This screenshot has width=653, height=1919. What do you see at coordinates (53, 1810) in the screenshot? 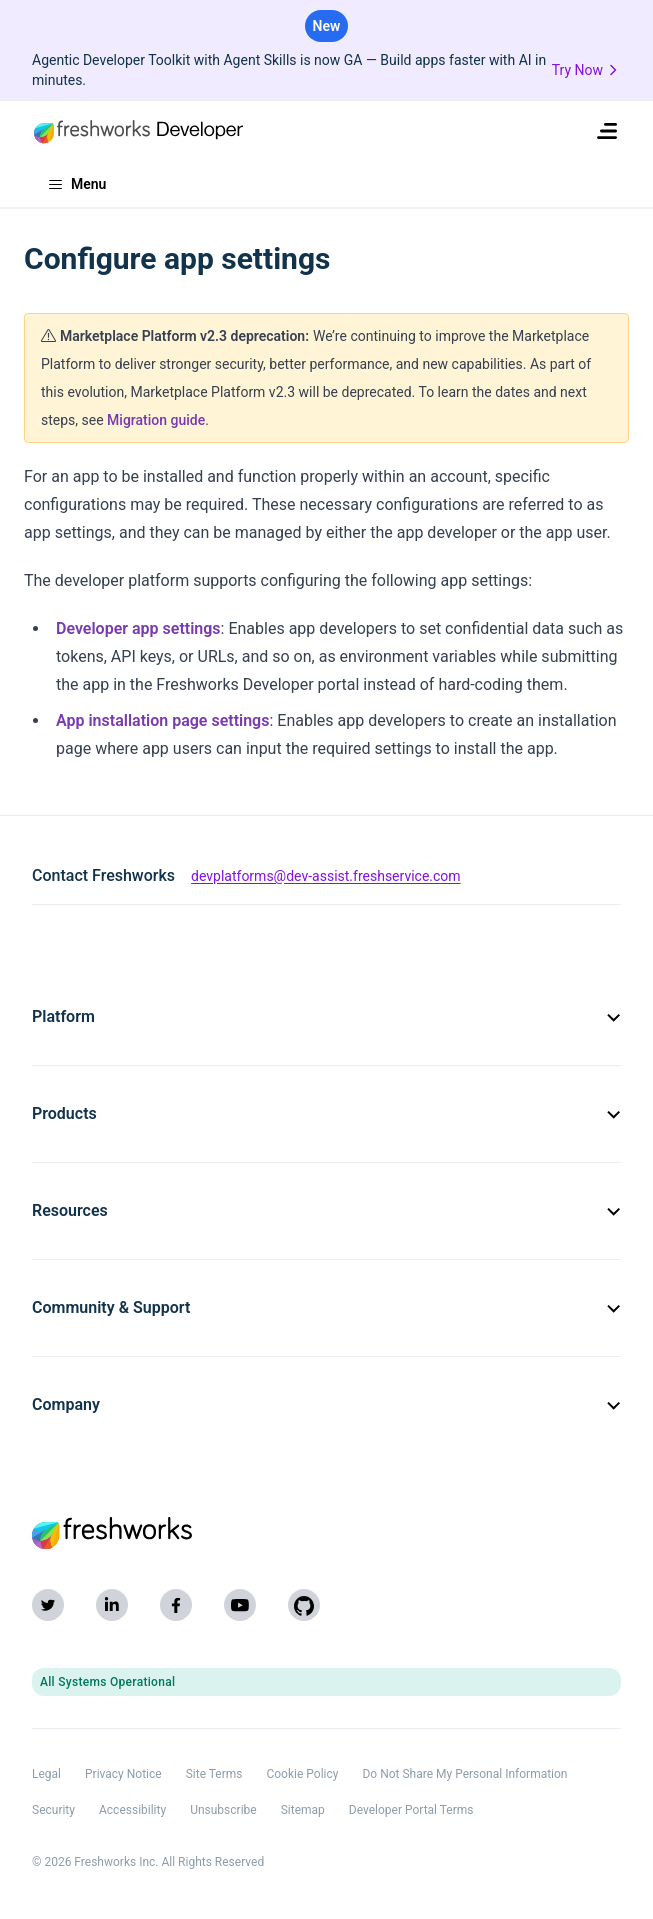
I see `Security` at bounding box center [53, 1810].